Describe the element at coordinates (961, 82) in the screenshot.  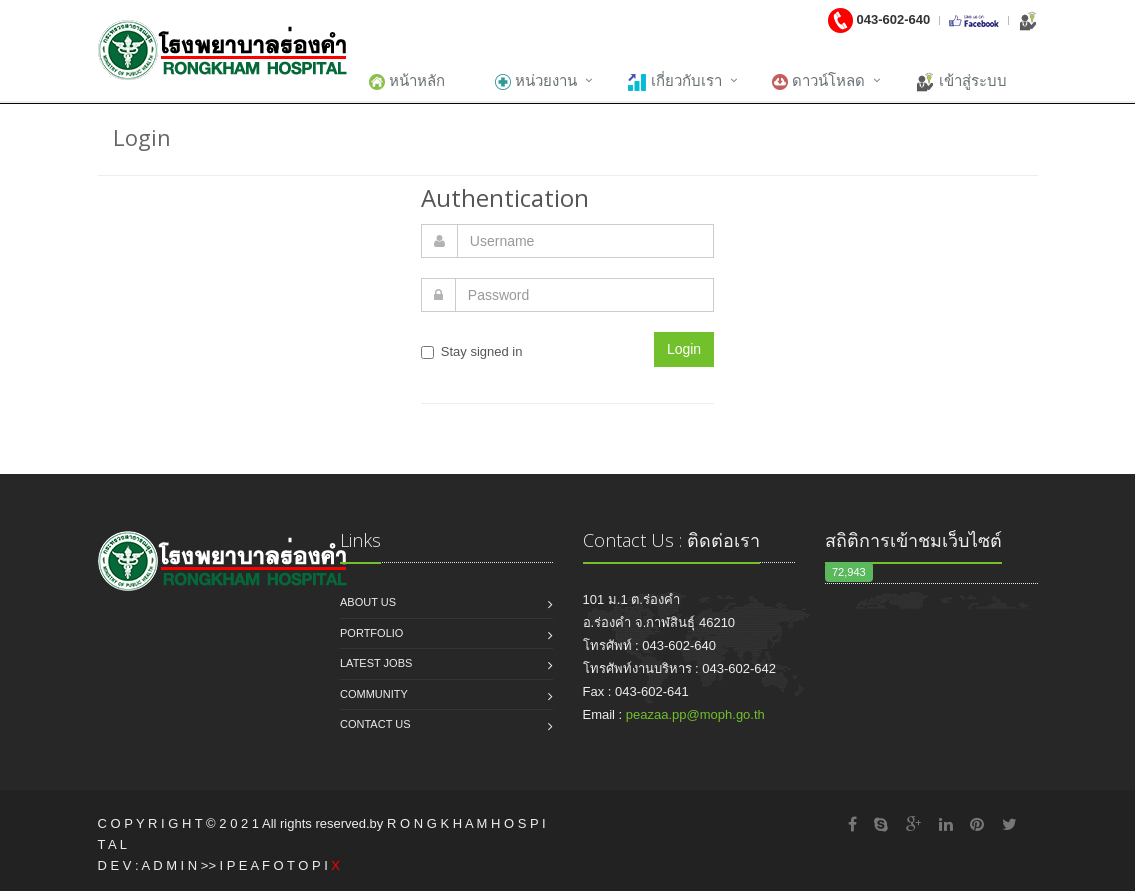
I see `เข้าสู่ระบบ` at that location.